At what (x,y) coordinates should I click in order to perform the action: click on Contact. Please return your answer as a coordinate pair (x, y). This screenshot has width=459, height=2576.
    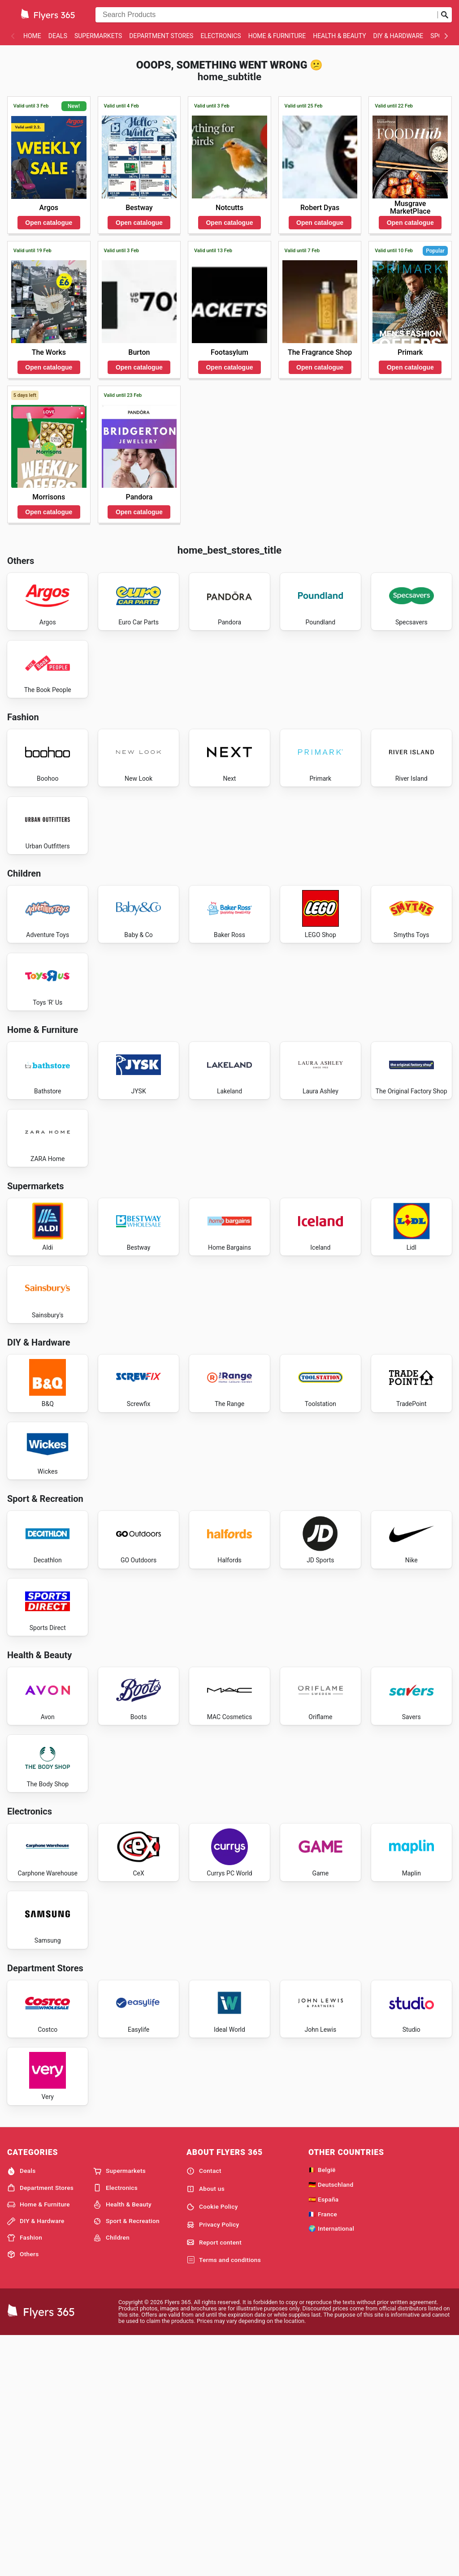
    Looking at the image, I should click on (203, 2410).